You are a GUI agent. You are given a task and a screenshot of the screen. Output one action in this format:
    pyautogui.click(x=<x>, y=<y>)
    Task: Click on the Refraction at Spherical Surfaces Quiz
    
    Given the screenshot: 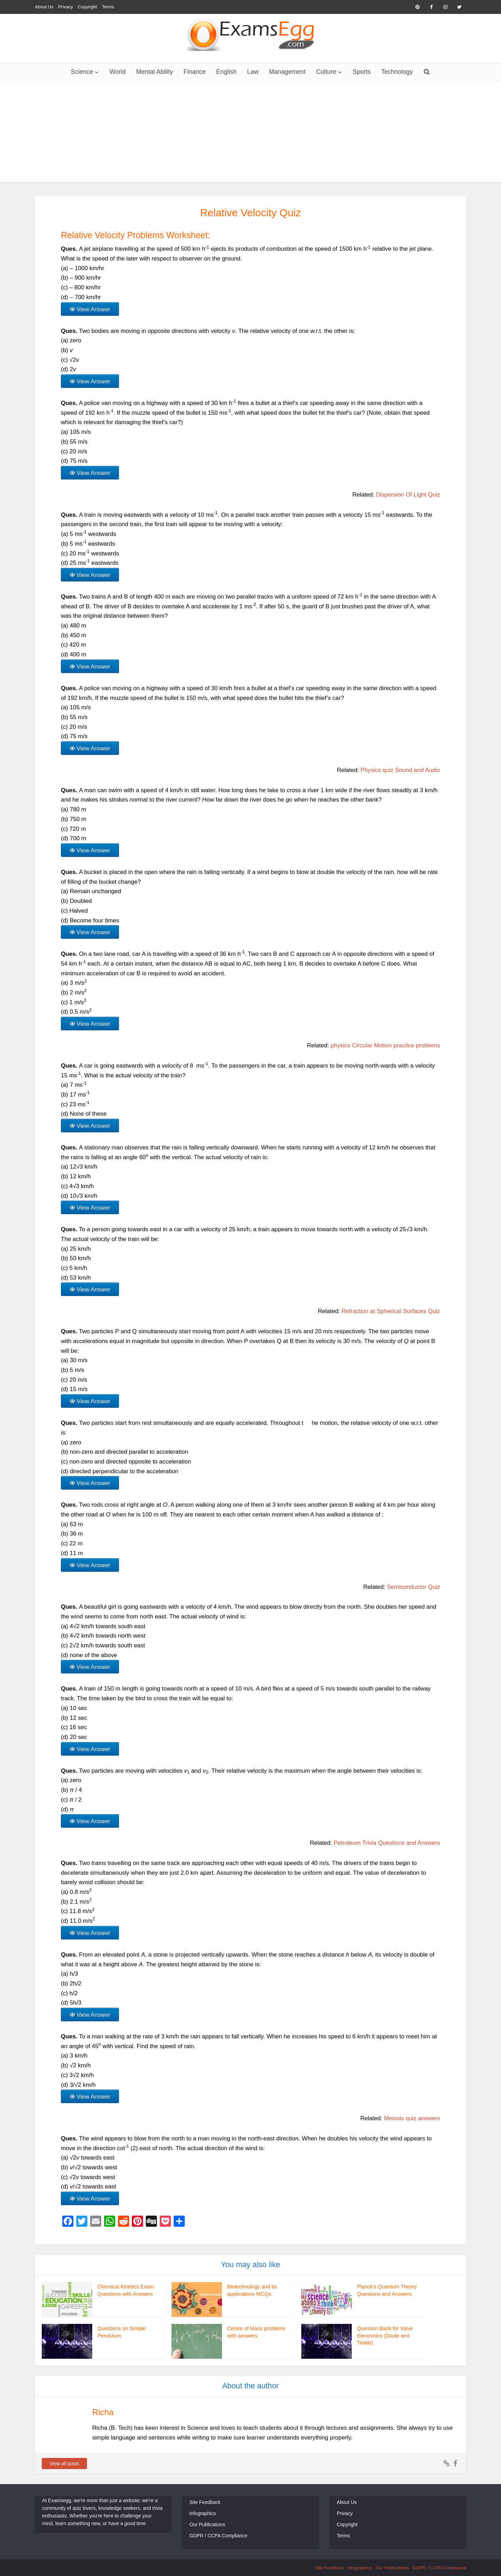 What is the action you would take?
    pyautogui.click(x=391, y=1311)
    